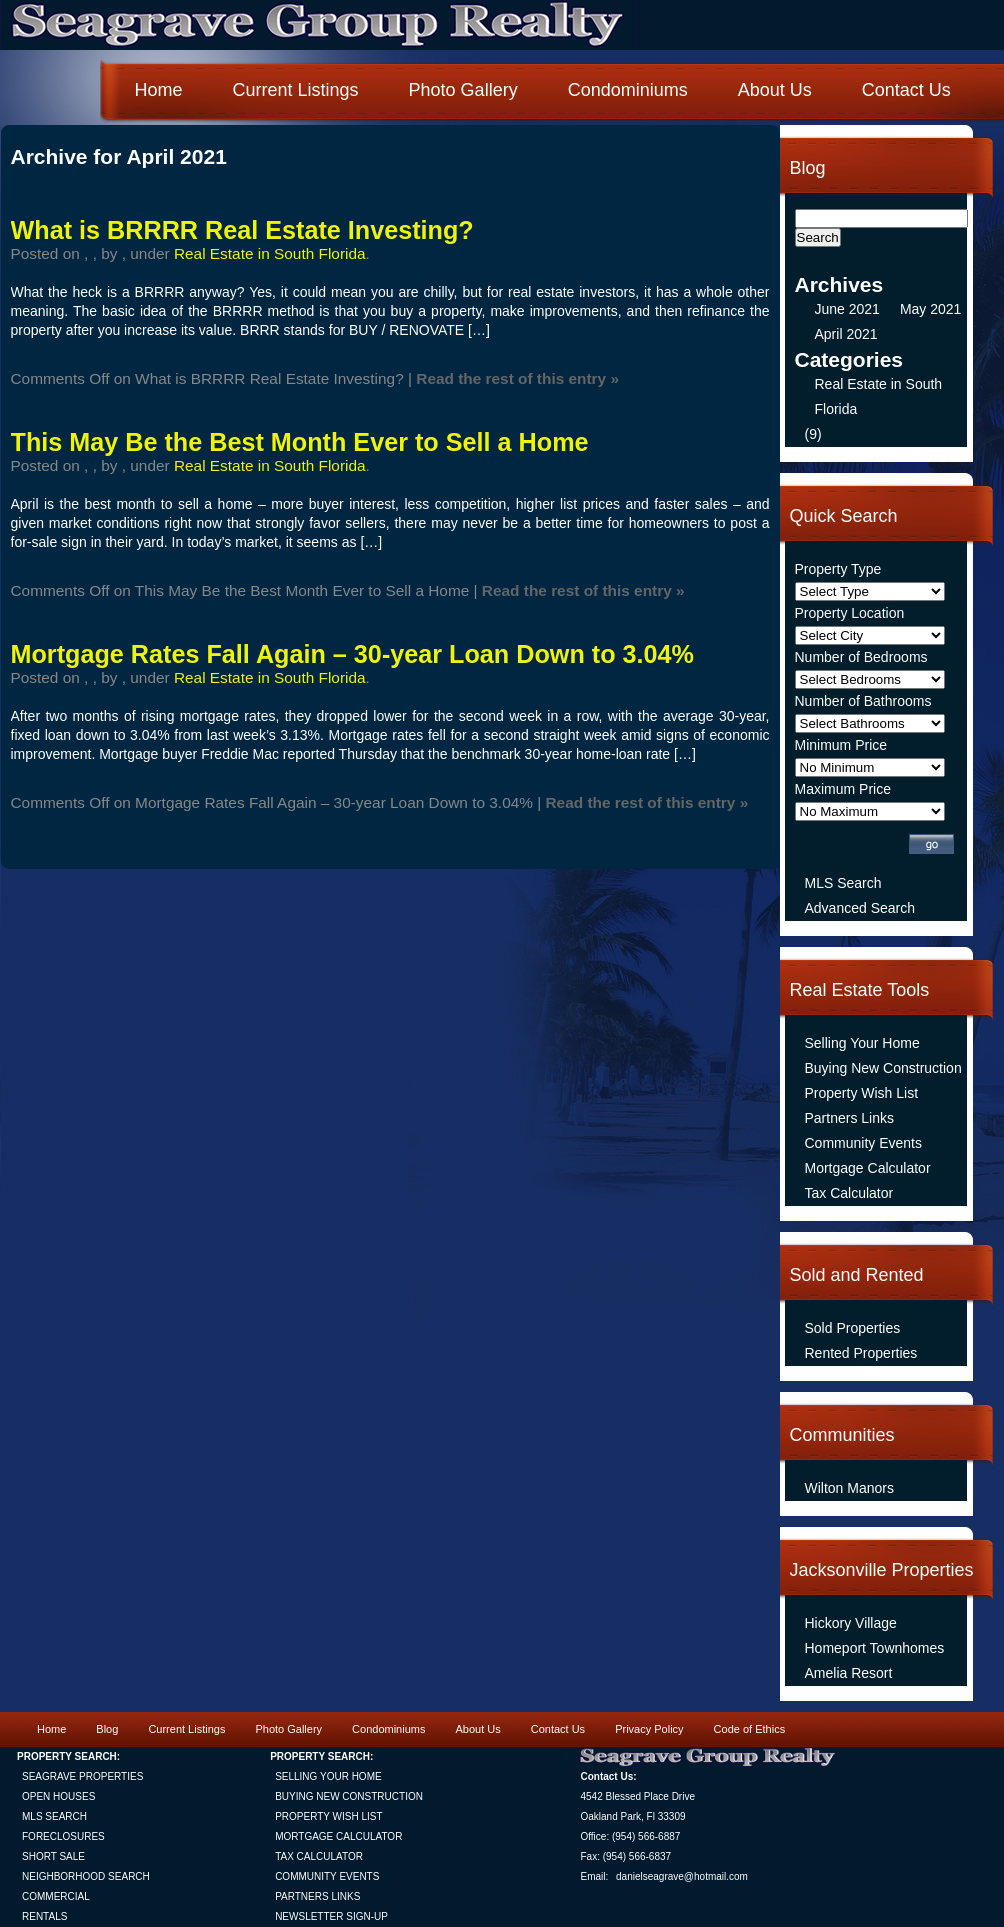 Image resolution: width=1004 pixels, height=1927 pixels. I want to click on May 2021, so click(930, 309).